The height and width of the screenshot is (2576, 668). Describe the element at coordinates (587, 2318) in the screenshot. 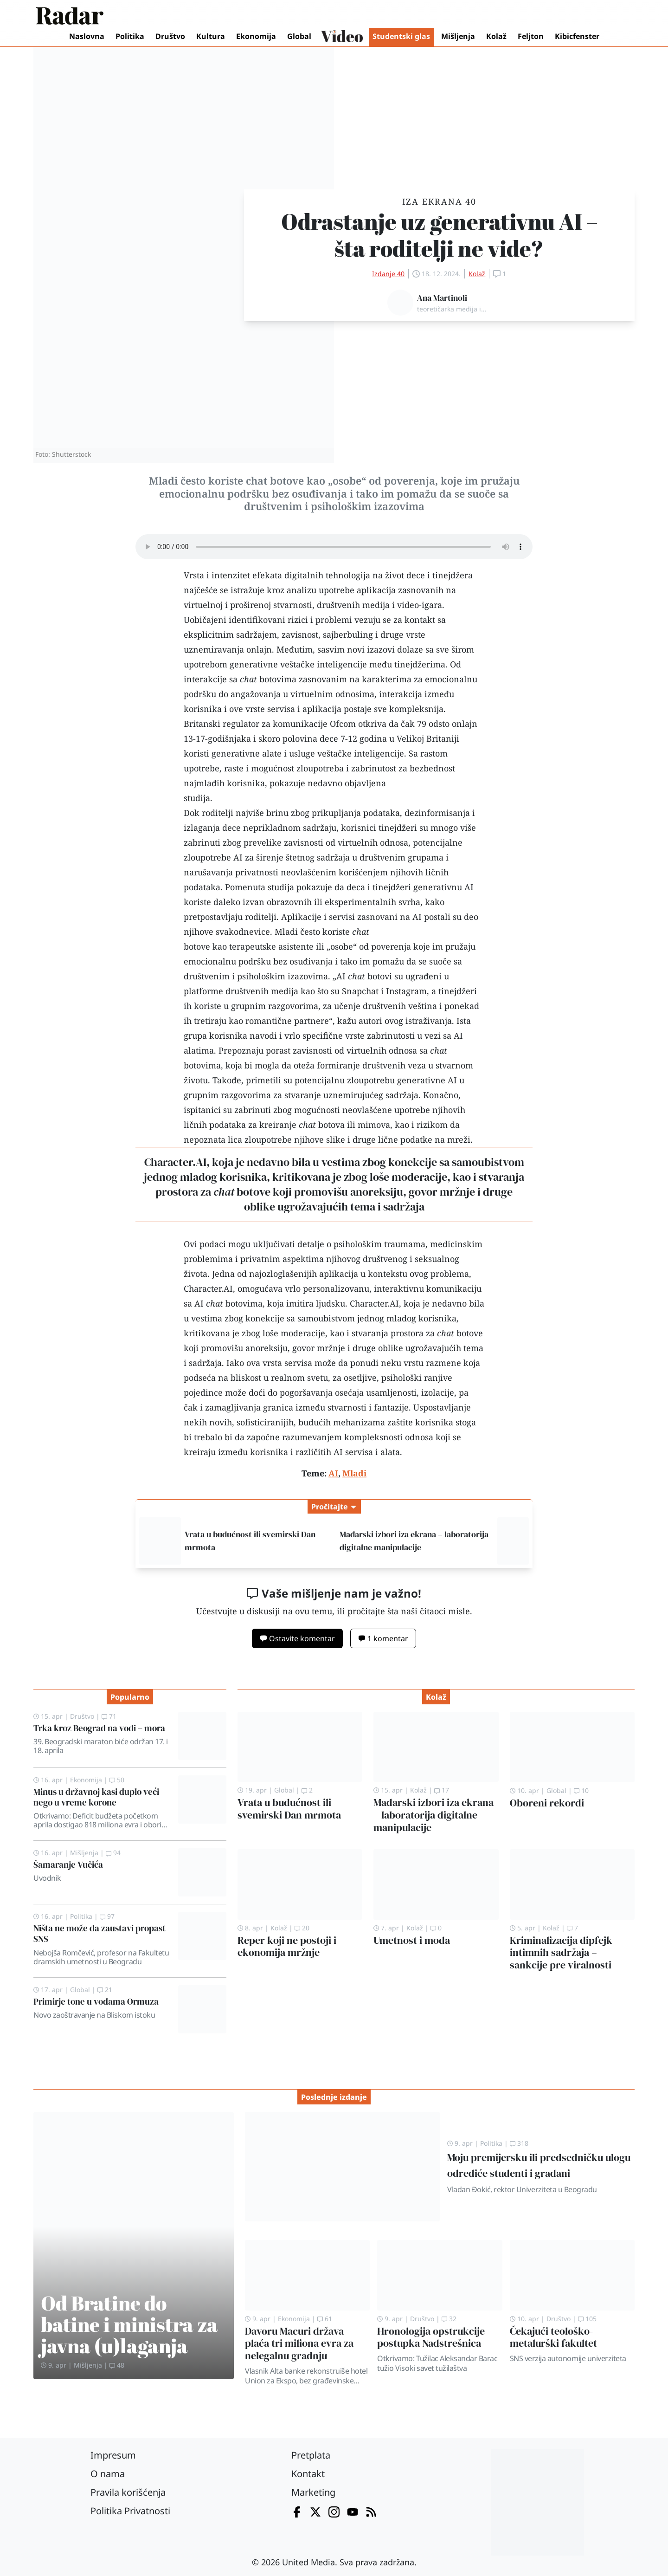

I see `105` at that location.